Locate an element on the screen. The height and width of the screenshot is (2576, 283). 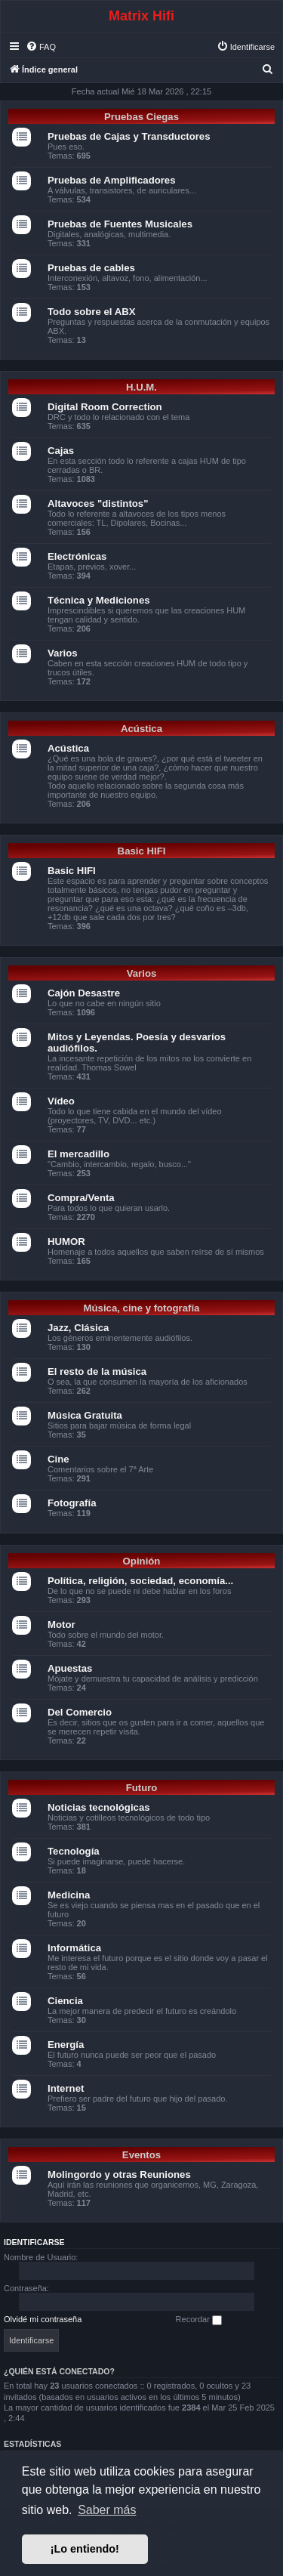
Opinión is located at coordinates (142, 1561).